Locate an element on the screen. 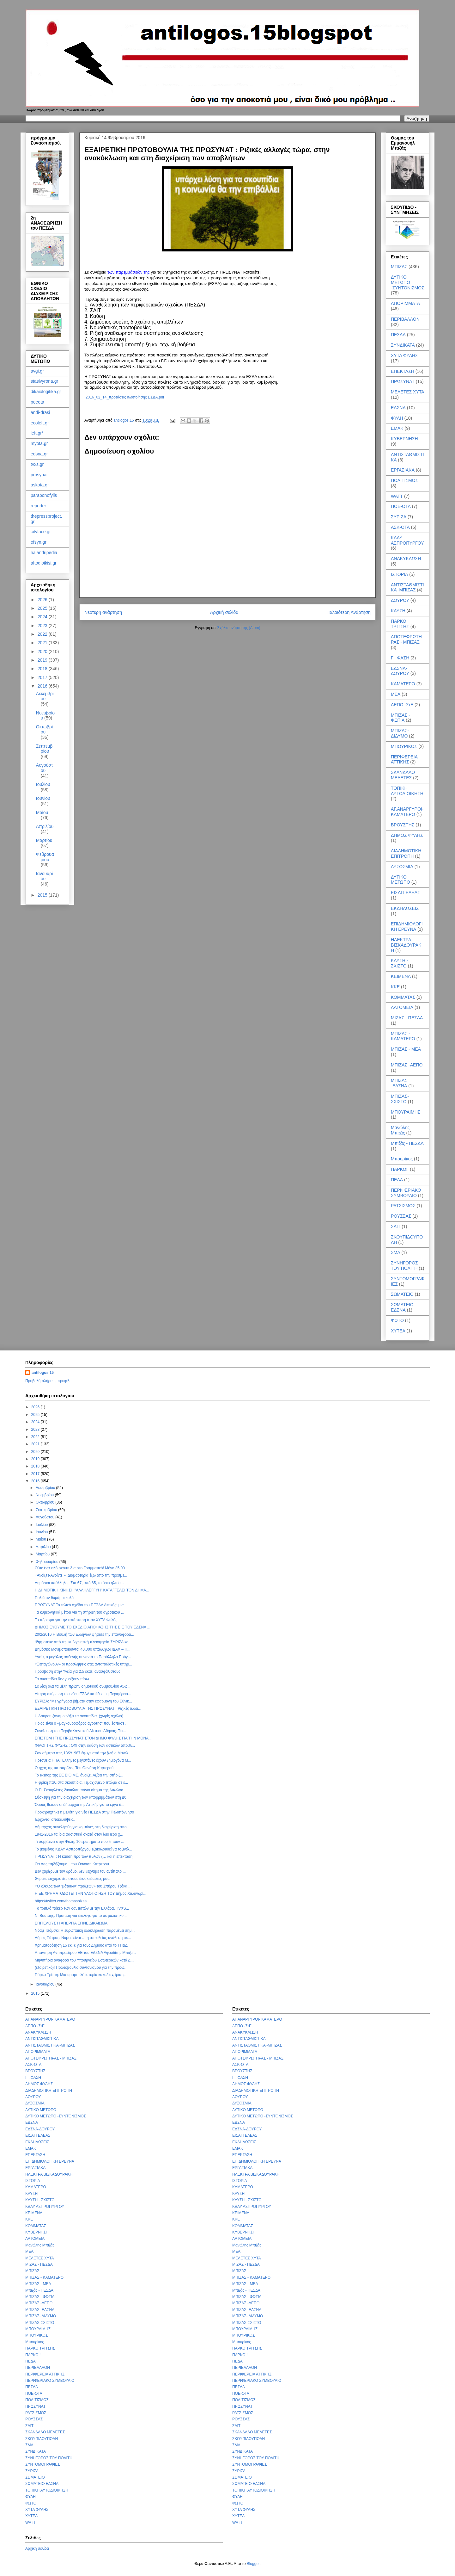 Image resolution: width=455 pixels, height=2576 pixels. ΑΓ.ΑΝΑΡΓΥΡΟΙ- ΚΑΜΑΤΕΡΟ is located at coordinates (407, 811).